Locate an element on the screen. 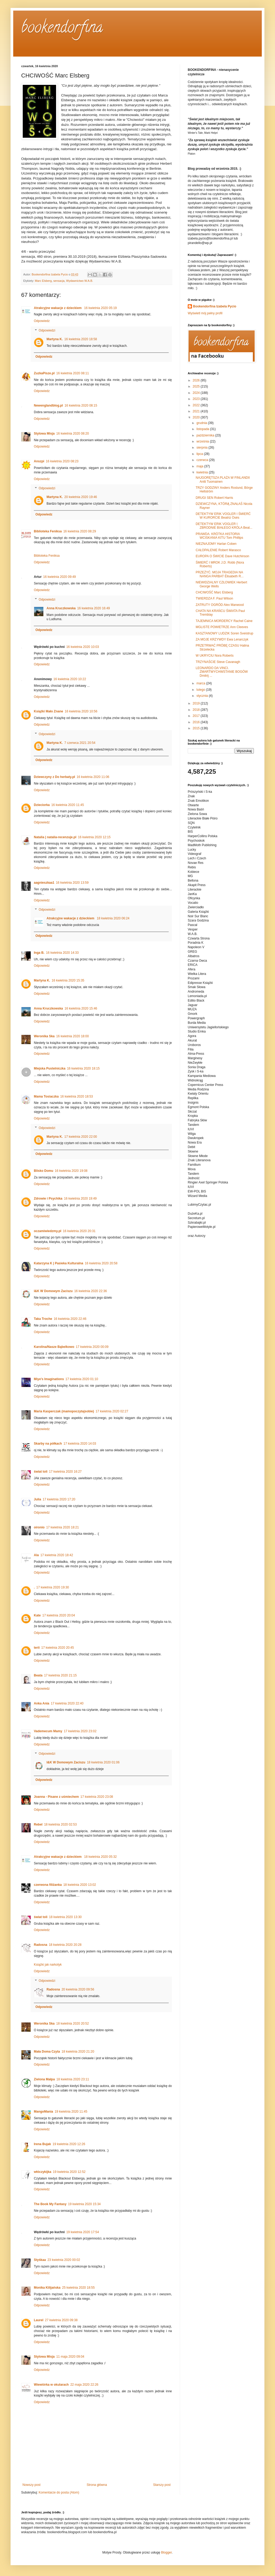 The width and height of the screenshot is (275, 2576). Blogger is located at coordinates (166, 2552).